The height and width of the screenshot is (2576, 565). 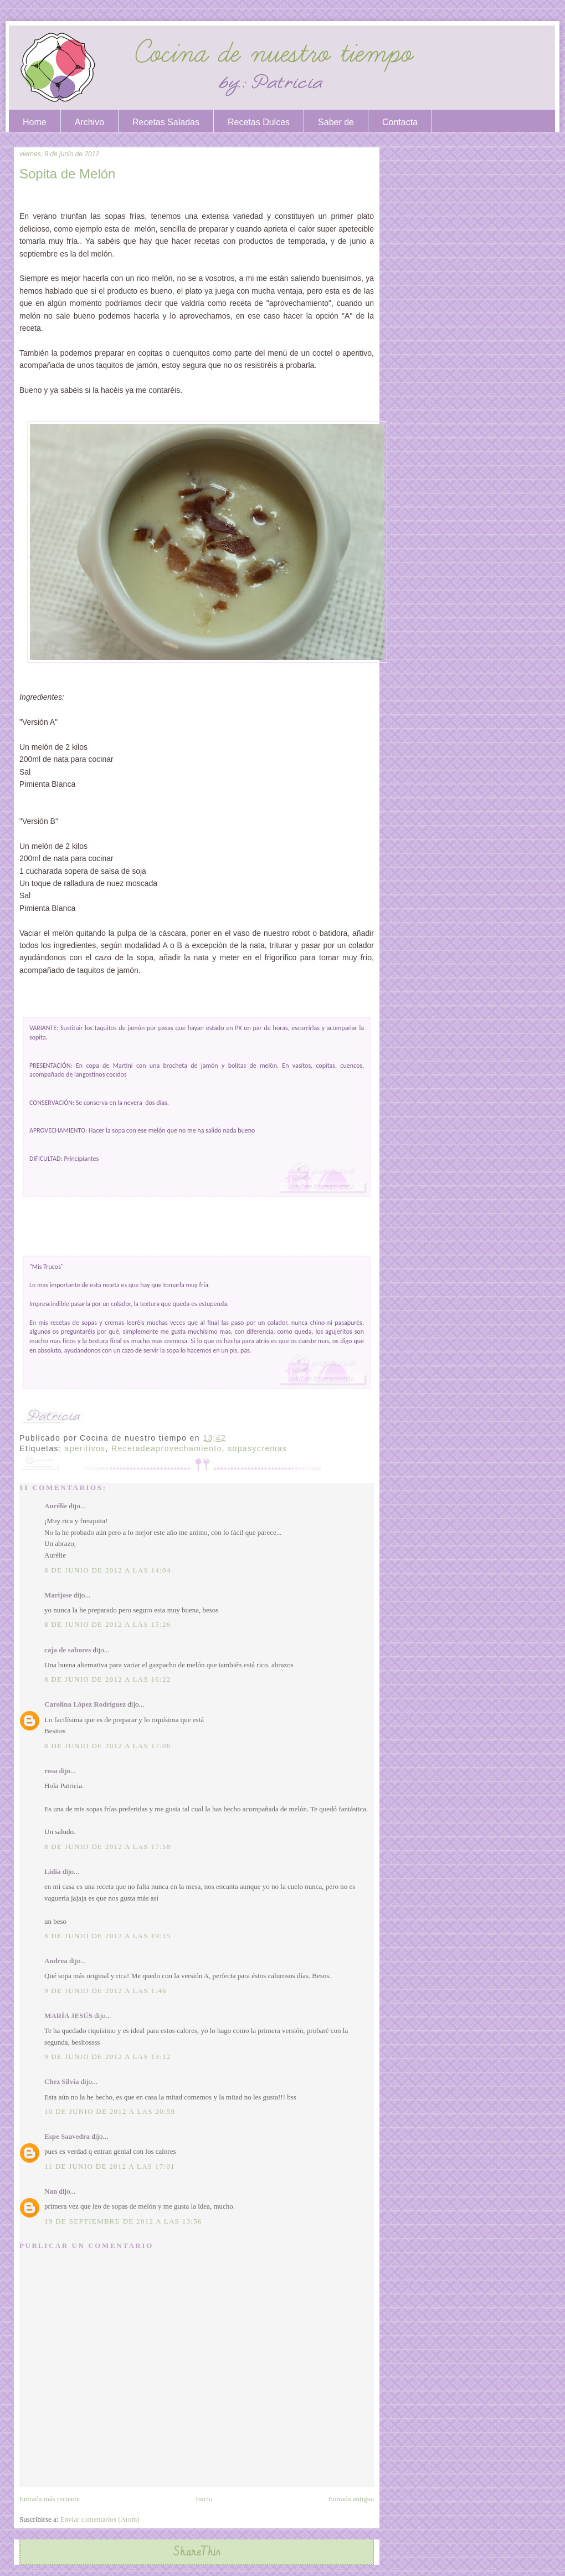 I want to click on aperitivos, so click(x=85, y=1448).